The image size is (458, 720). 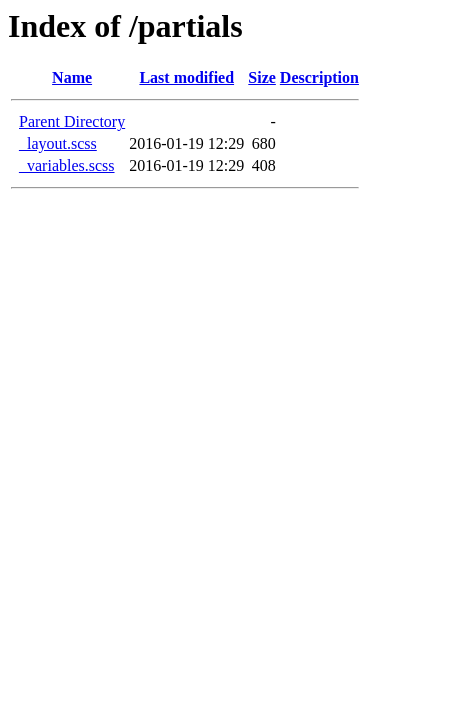 I want to click on Parent Directory, so click(x=72, y=121).